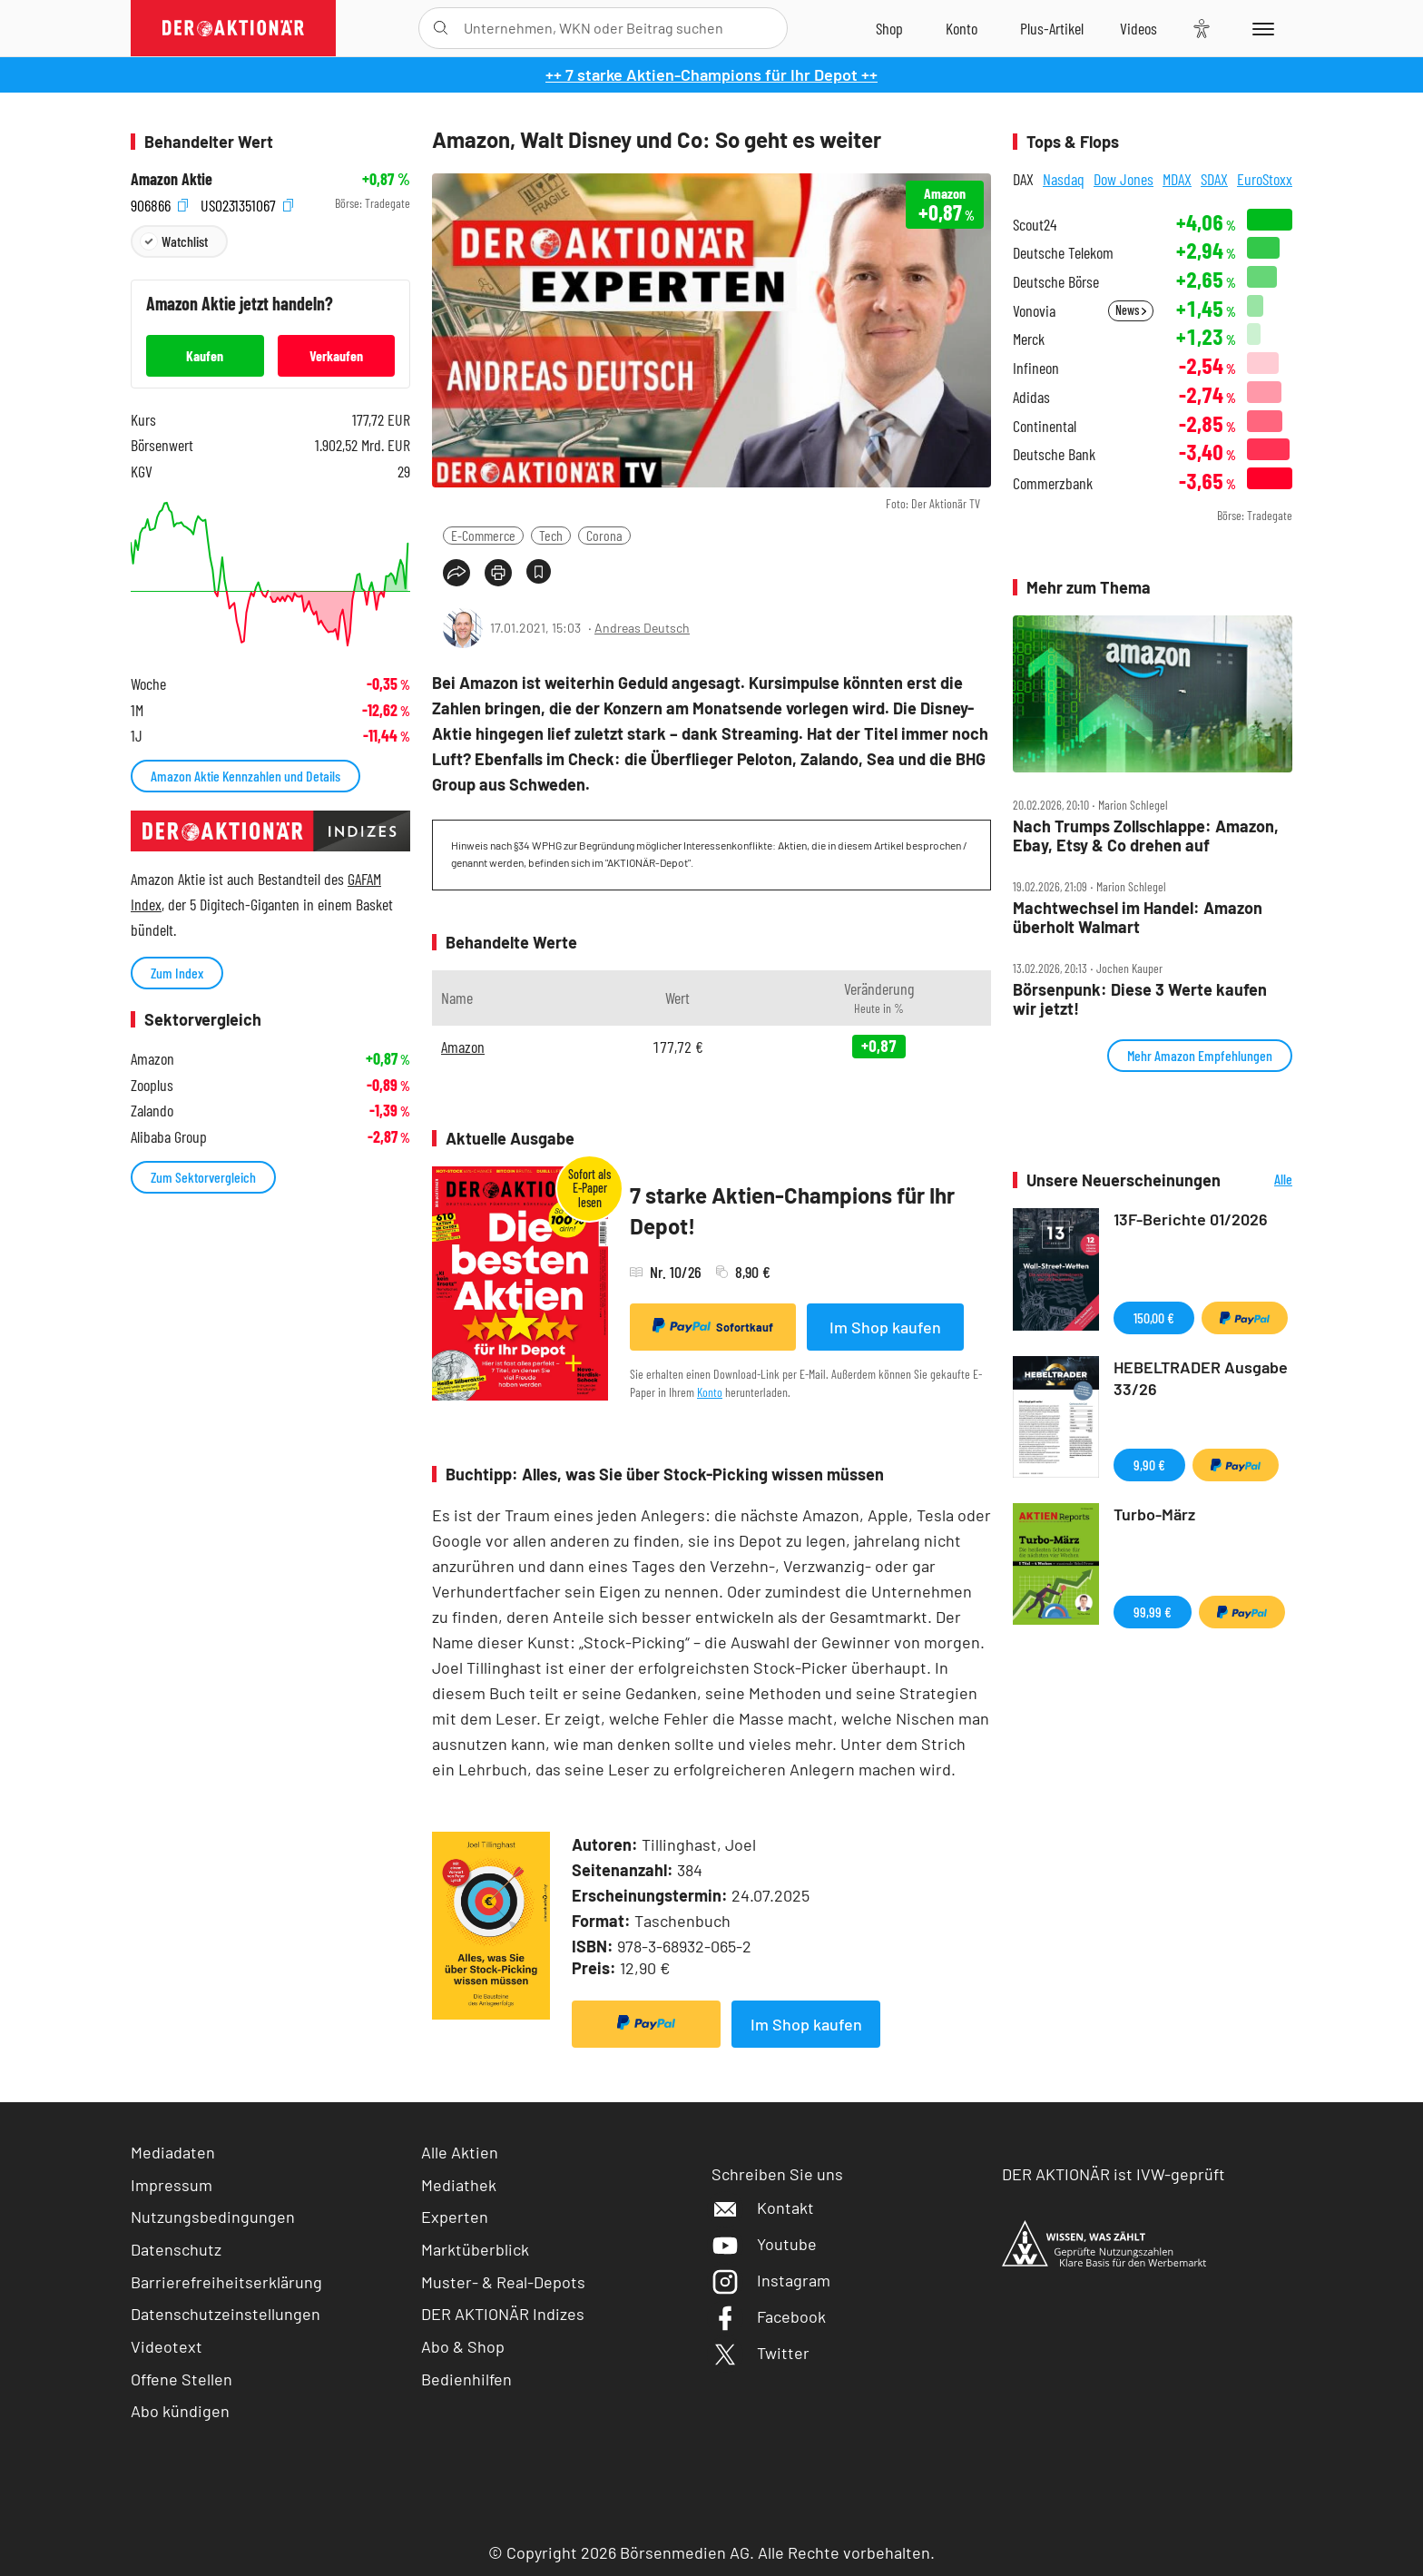 The height and width of the screenshot is (2576, 1423). Describe the element at coordinates (1152, 1611) in the screenshot. I see `99,99 €` at that location.